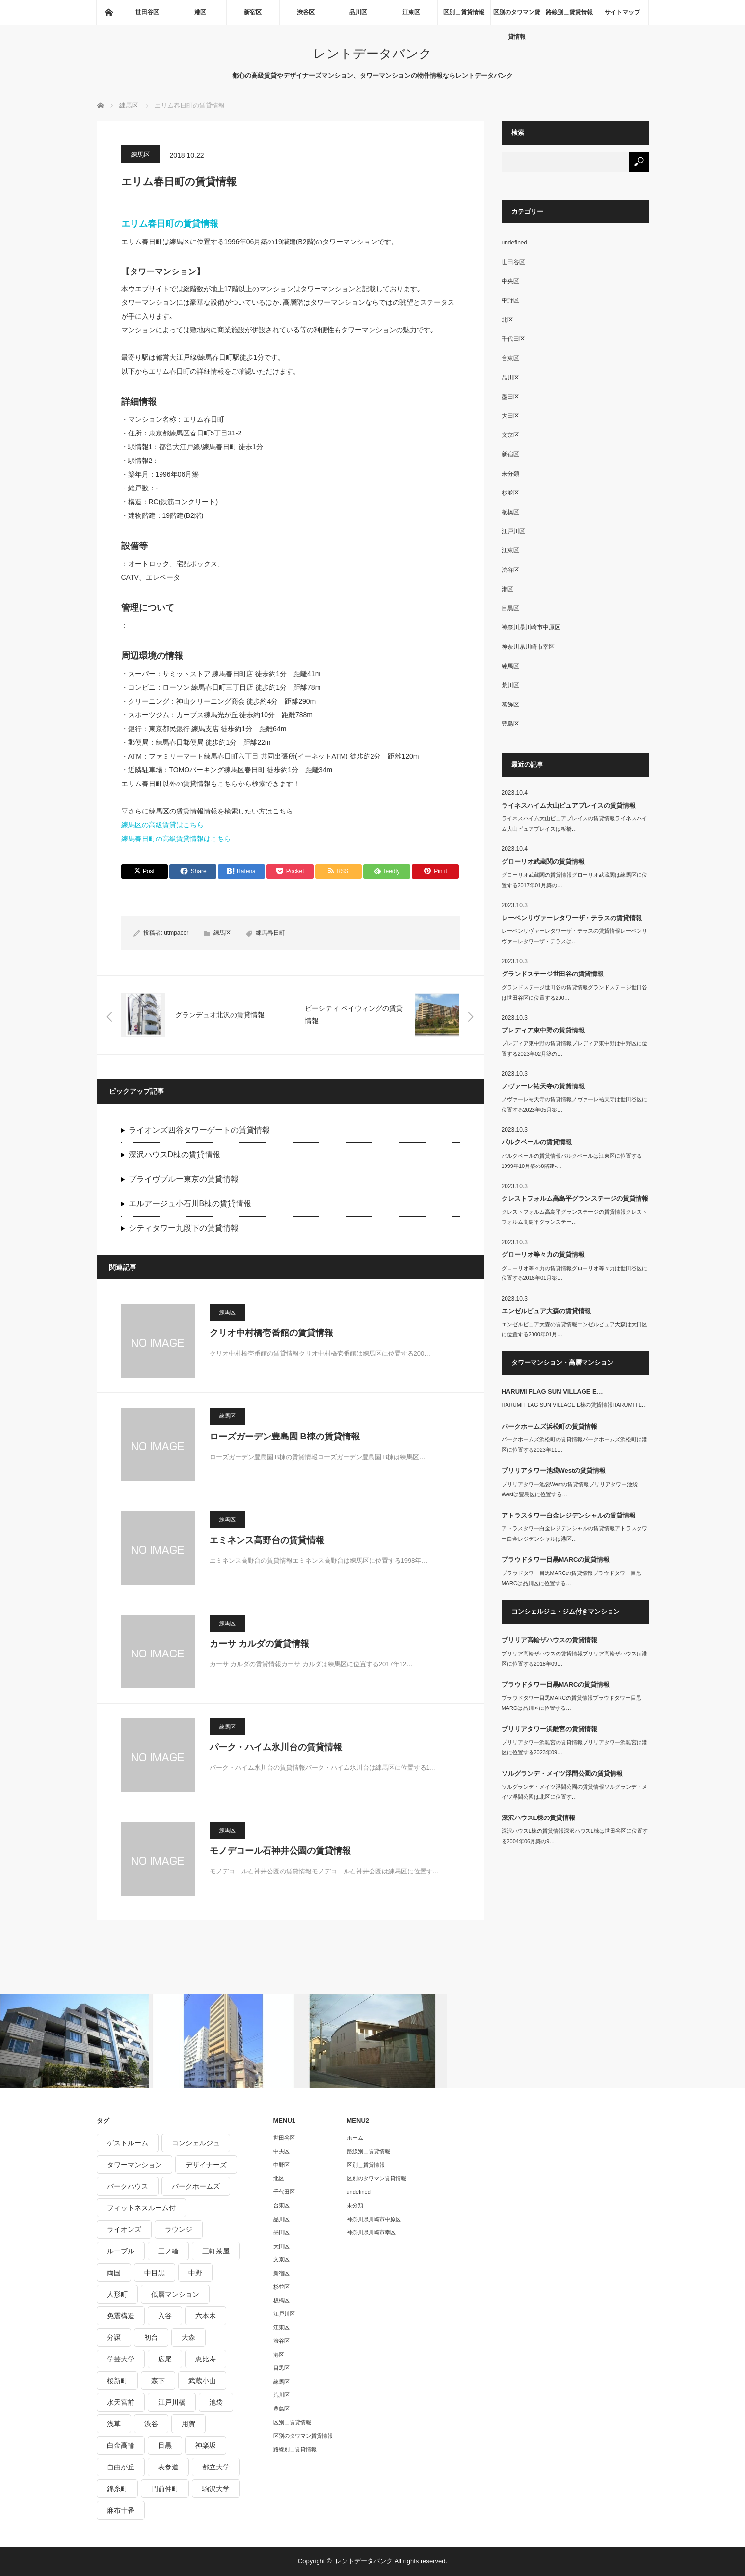 The height and width of the screenshot is (2576, 745). What do you see at coordinates (510, 415) in the screenshot?
I see `大田区` at bounding box center [510, 415].